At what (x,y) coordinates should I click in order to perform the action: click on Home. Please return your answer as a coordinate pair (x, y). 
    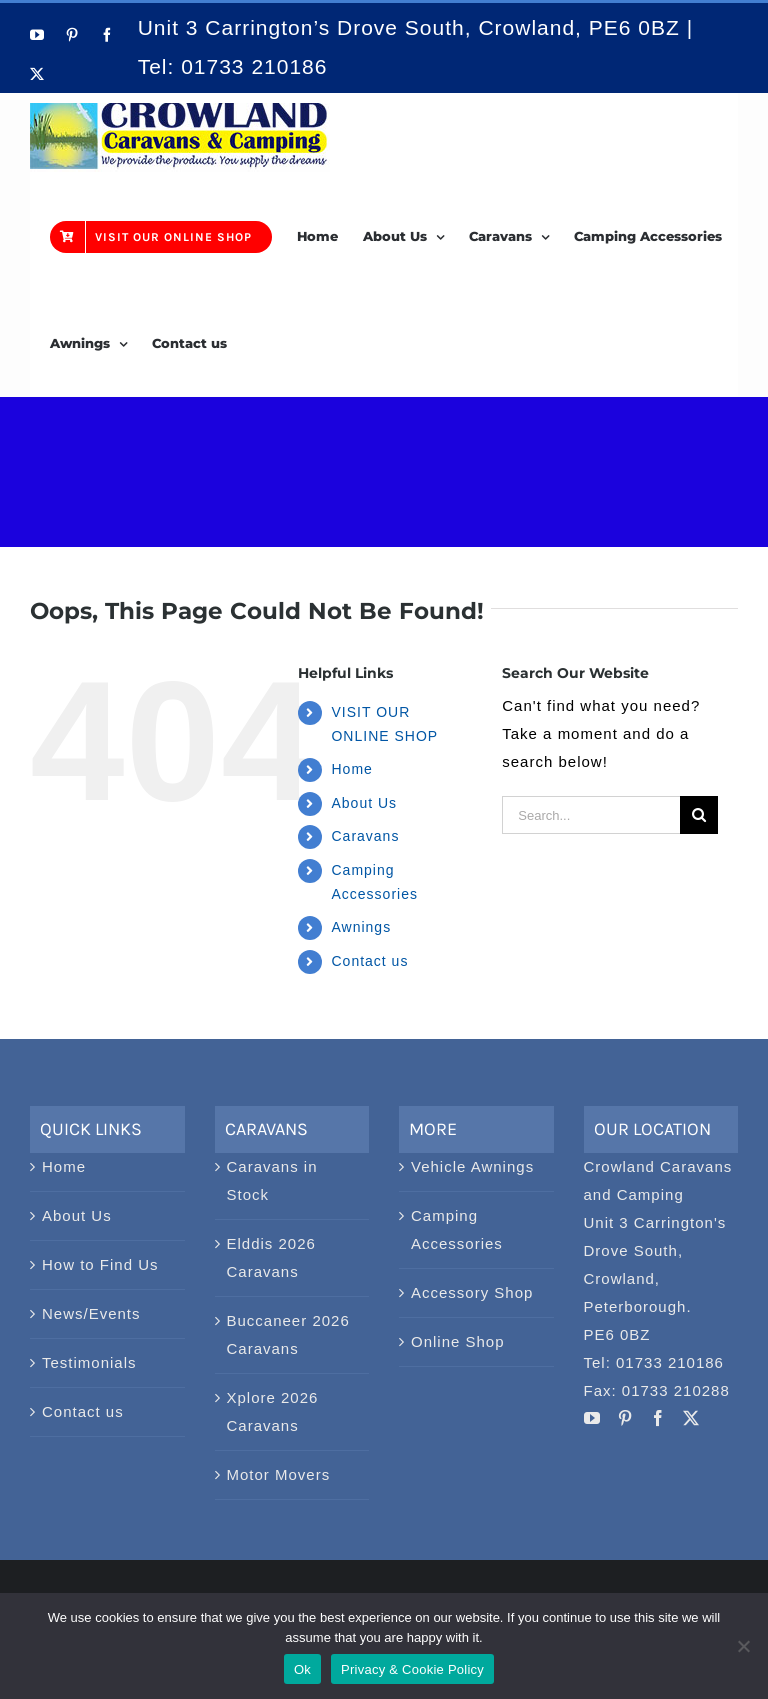
    Looking at the image, I should click on (351, 769).